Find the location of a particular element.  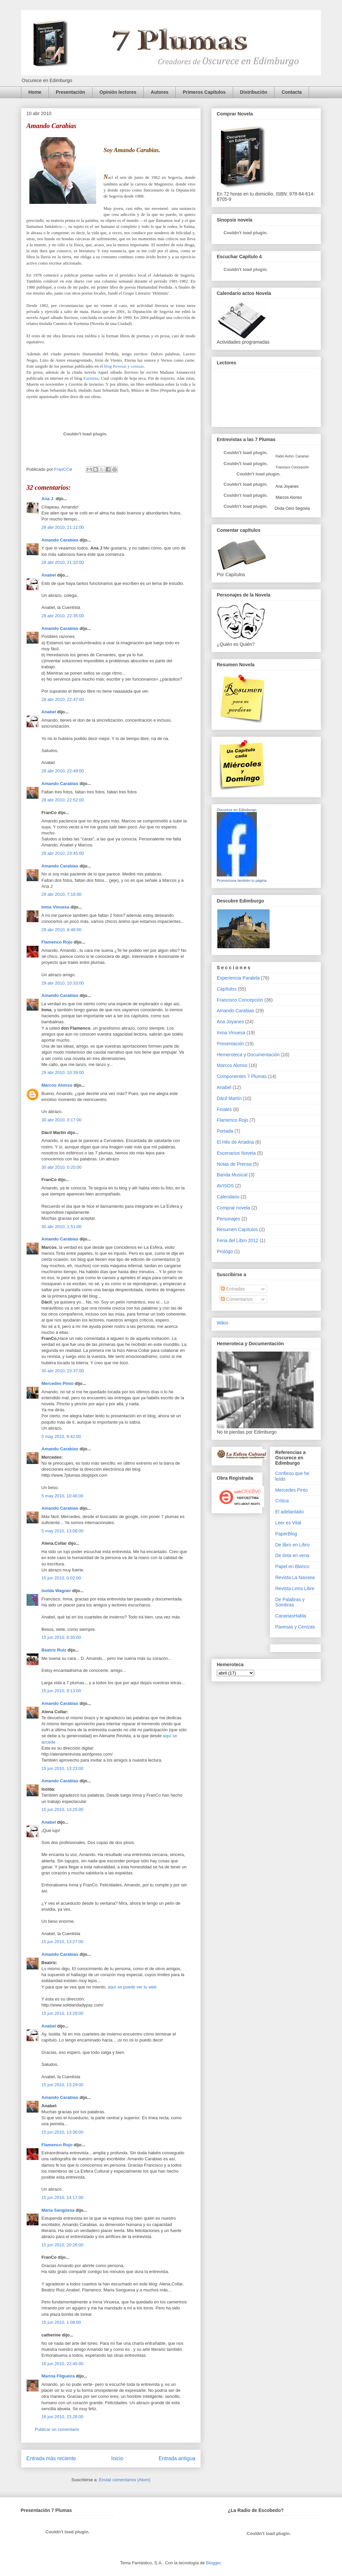

Enviar comentarios (Atom) is located at coordinates (124, 2479).